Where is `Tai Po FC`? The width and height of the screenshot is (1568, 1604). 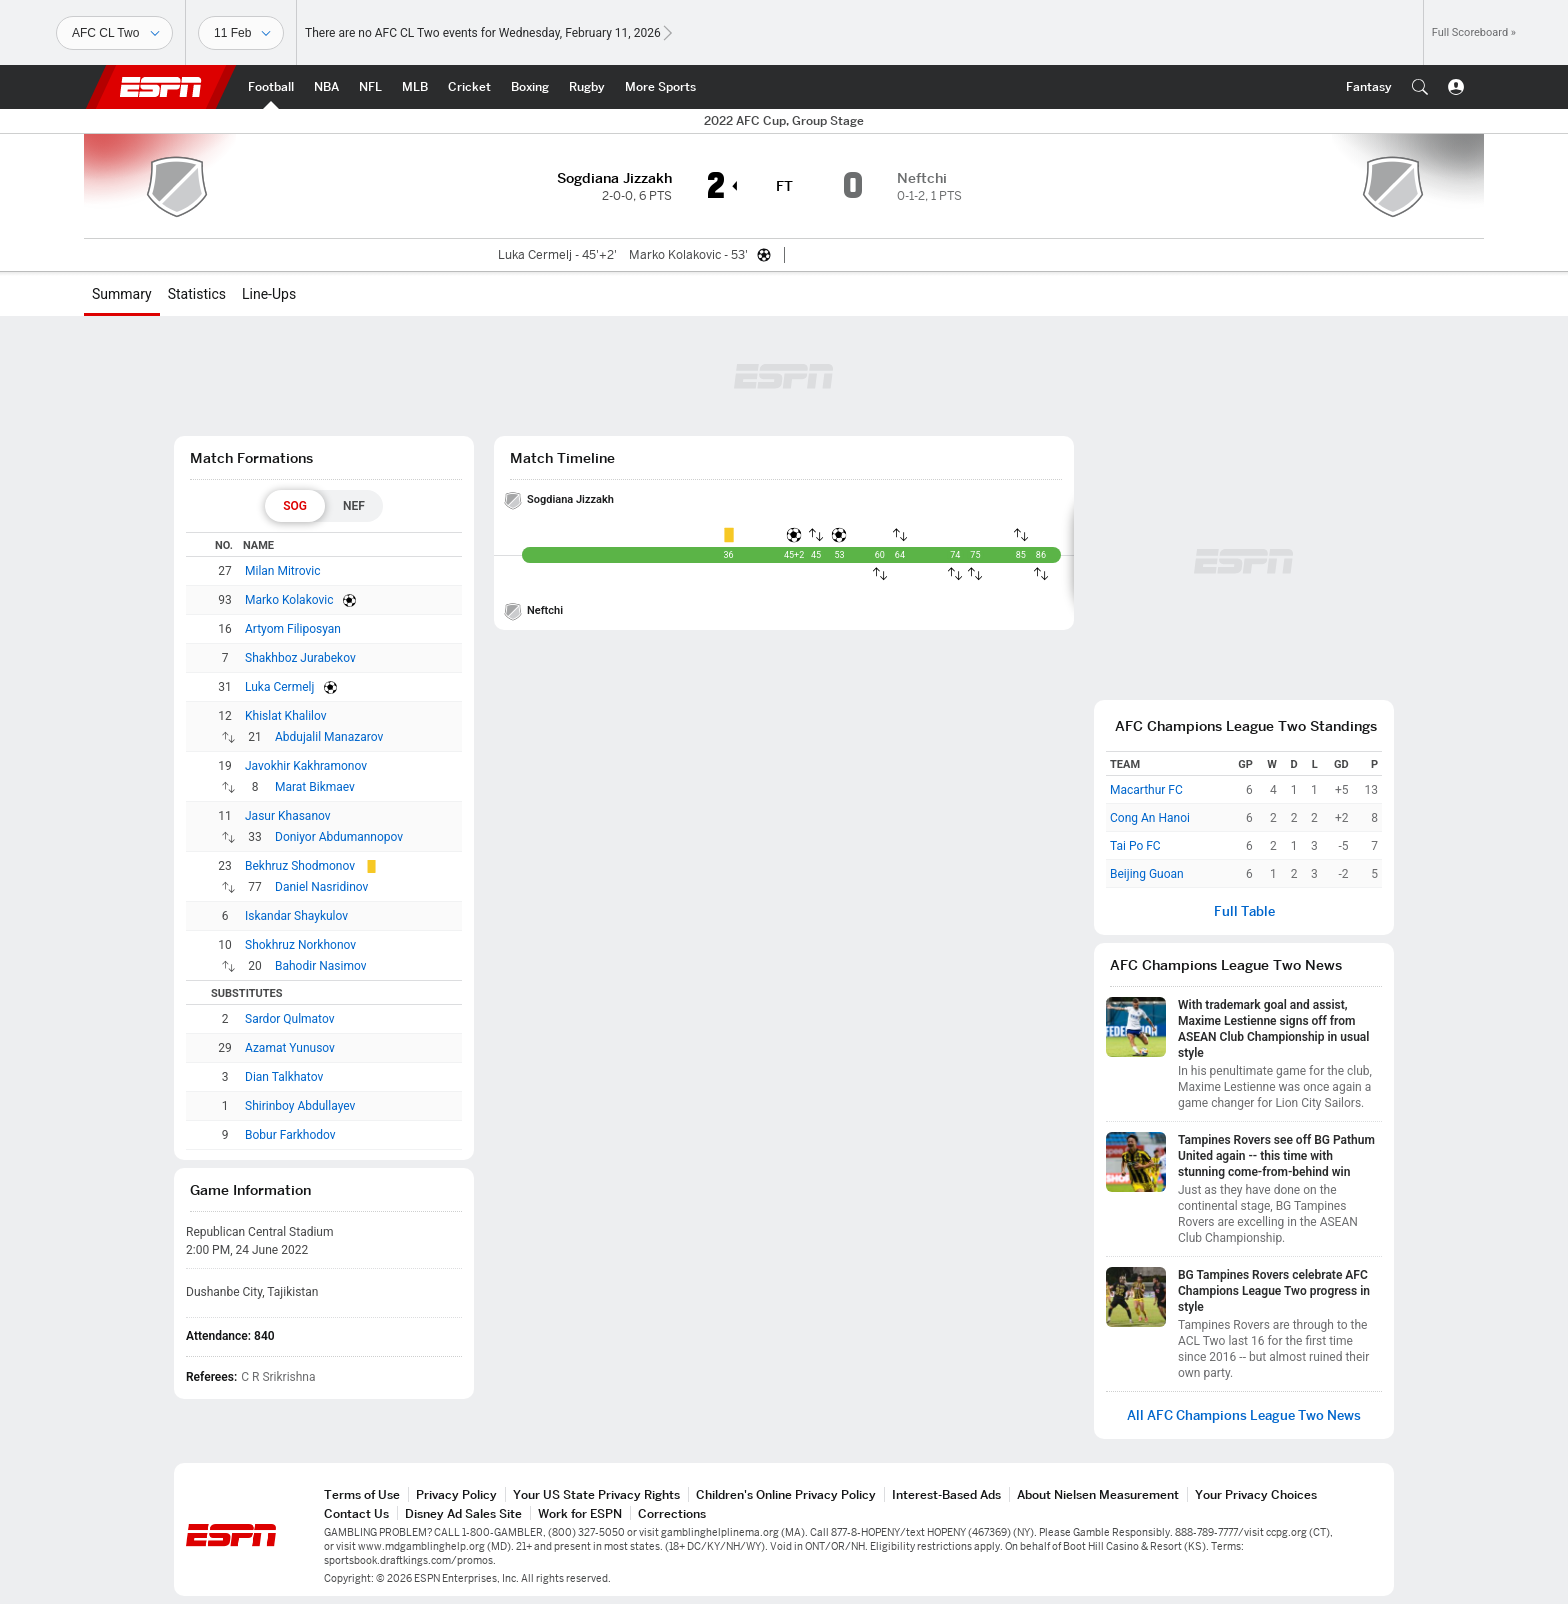
Tai Po FC is located at coordinates (1135, 846).